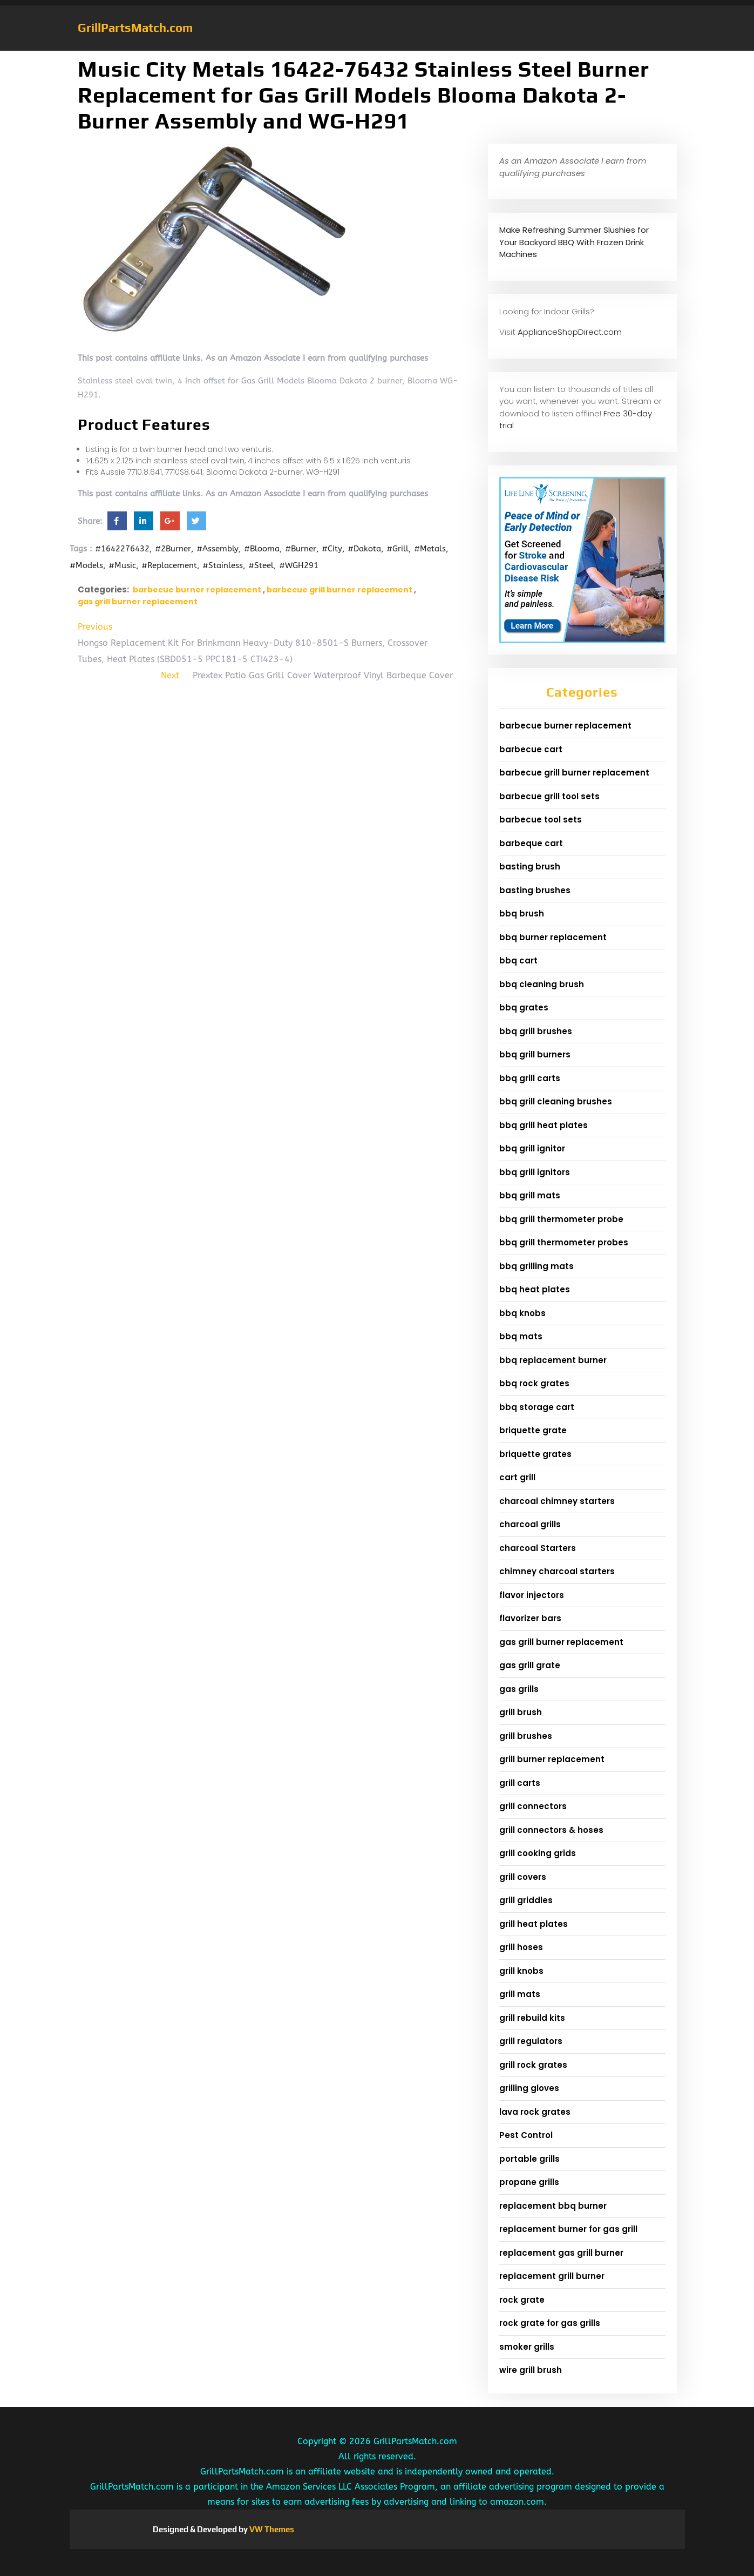  Describe the element at coordinates (521, 1971) in the screenshot. I see `grill knobs` at that location.